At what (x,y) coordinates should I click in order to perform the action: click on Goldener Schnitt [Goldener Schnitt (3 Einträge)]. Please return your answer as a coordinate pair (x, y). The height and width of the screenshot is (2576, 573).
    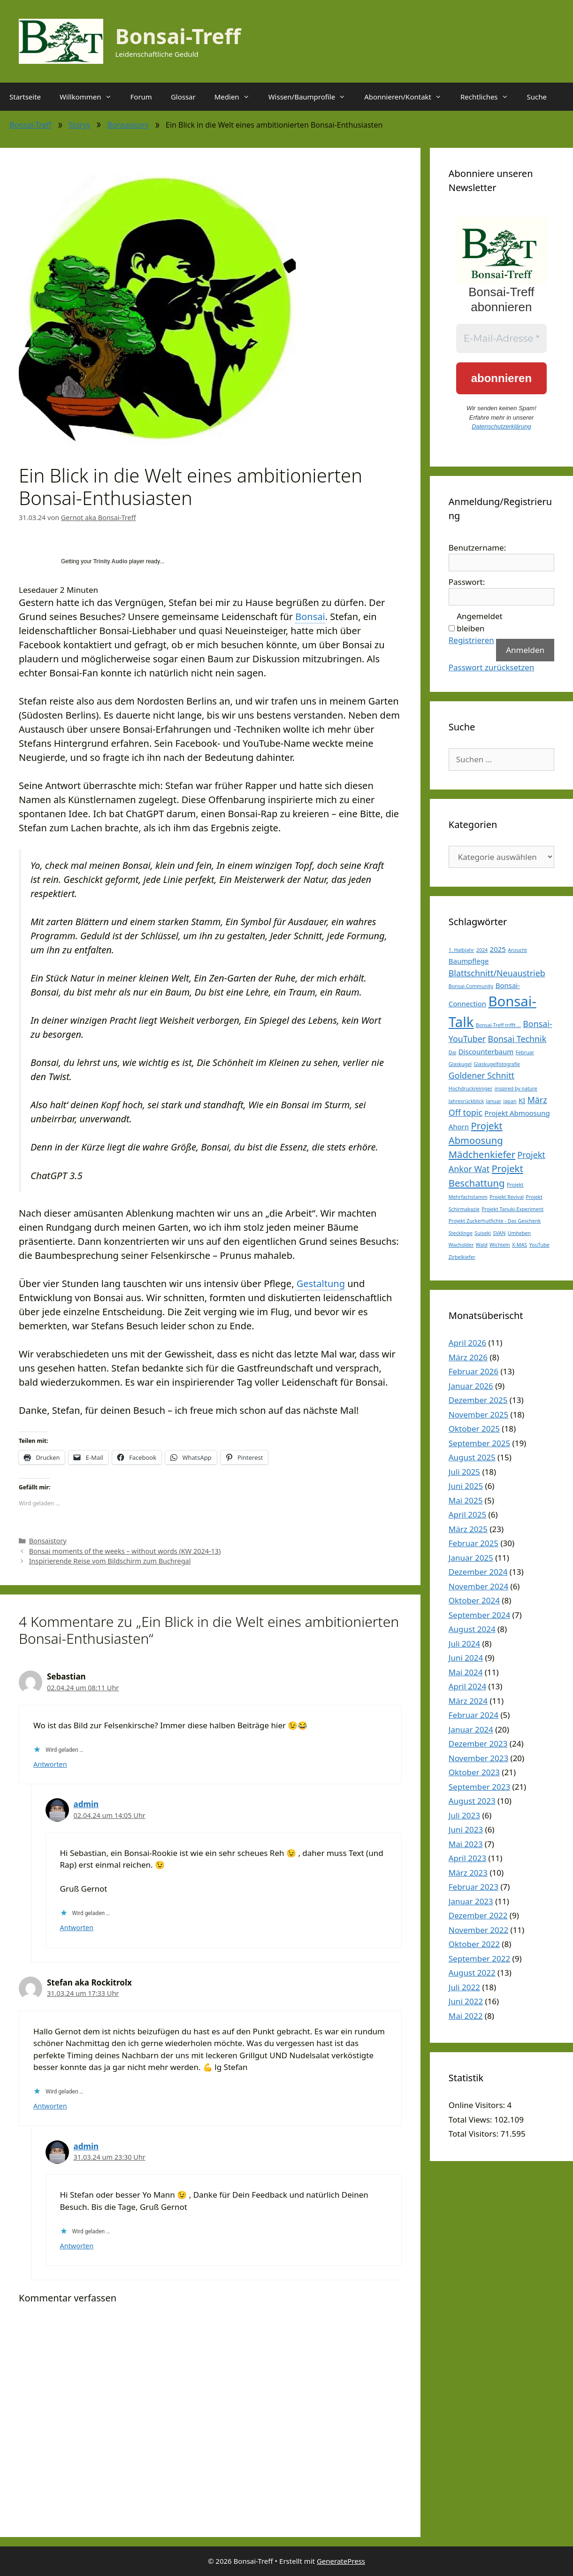
    Looking at the image, I should click on (481, 1075).